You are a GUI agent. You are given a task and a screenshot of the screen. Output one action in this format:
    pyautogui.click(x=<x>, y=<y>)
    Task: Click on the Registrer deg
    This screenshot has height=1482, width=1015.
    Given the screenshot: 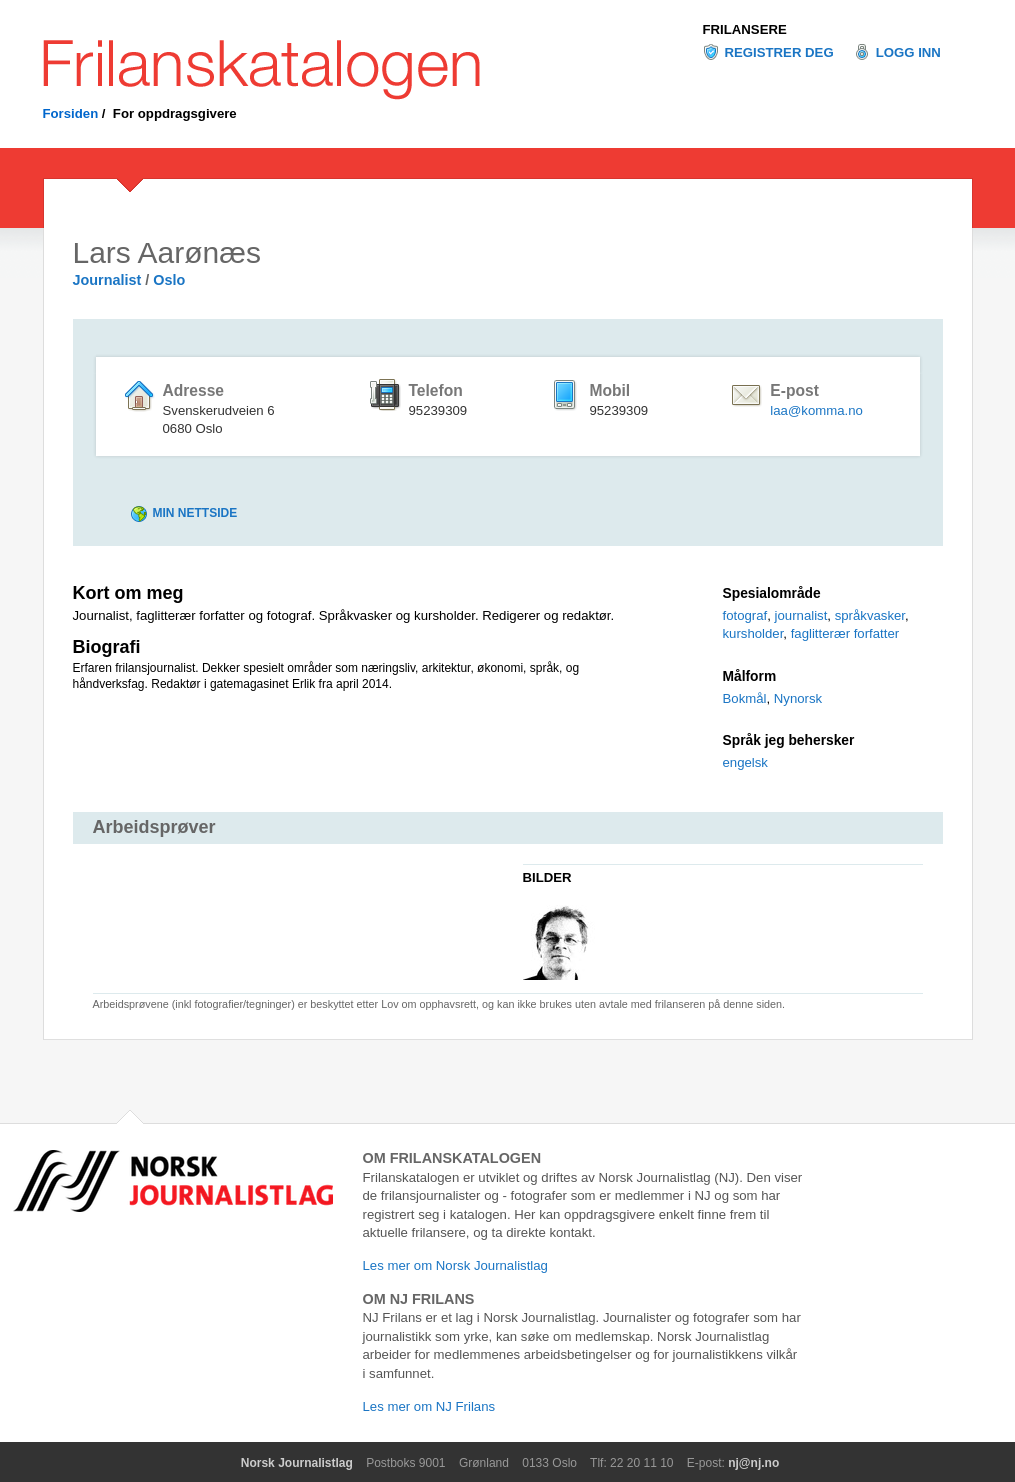 What is the action you would take?
    pyautogui.click(x=779, y=52)
    